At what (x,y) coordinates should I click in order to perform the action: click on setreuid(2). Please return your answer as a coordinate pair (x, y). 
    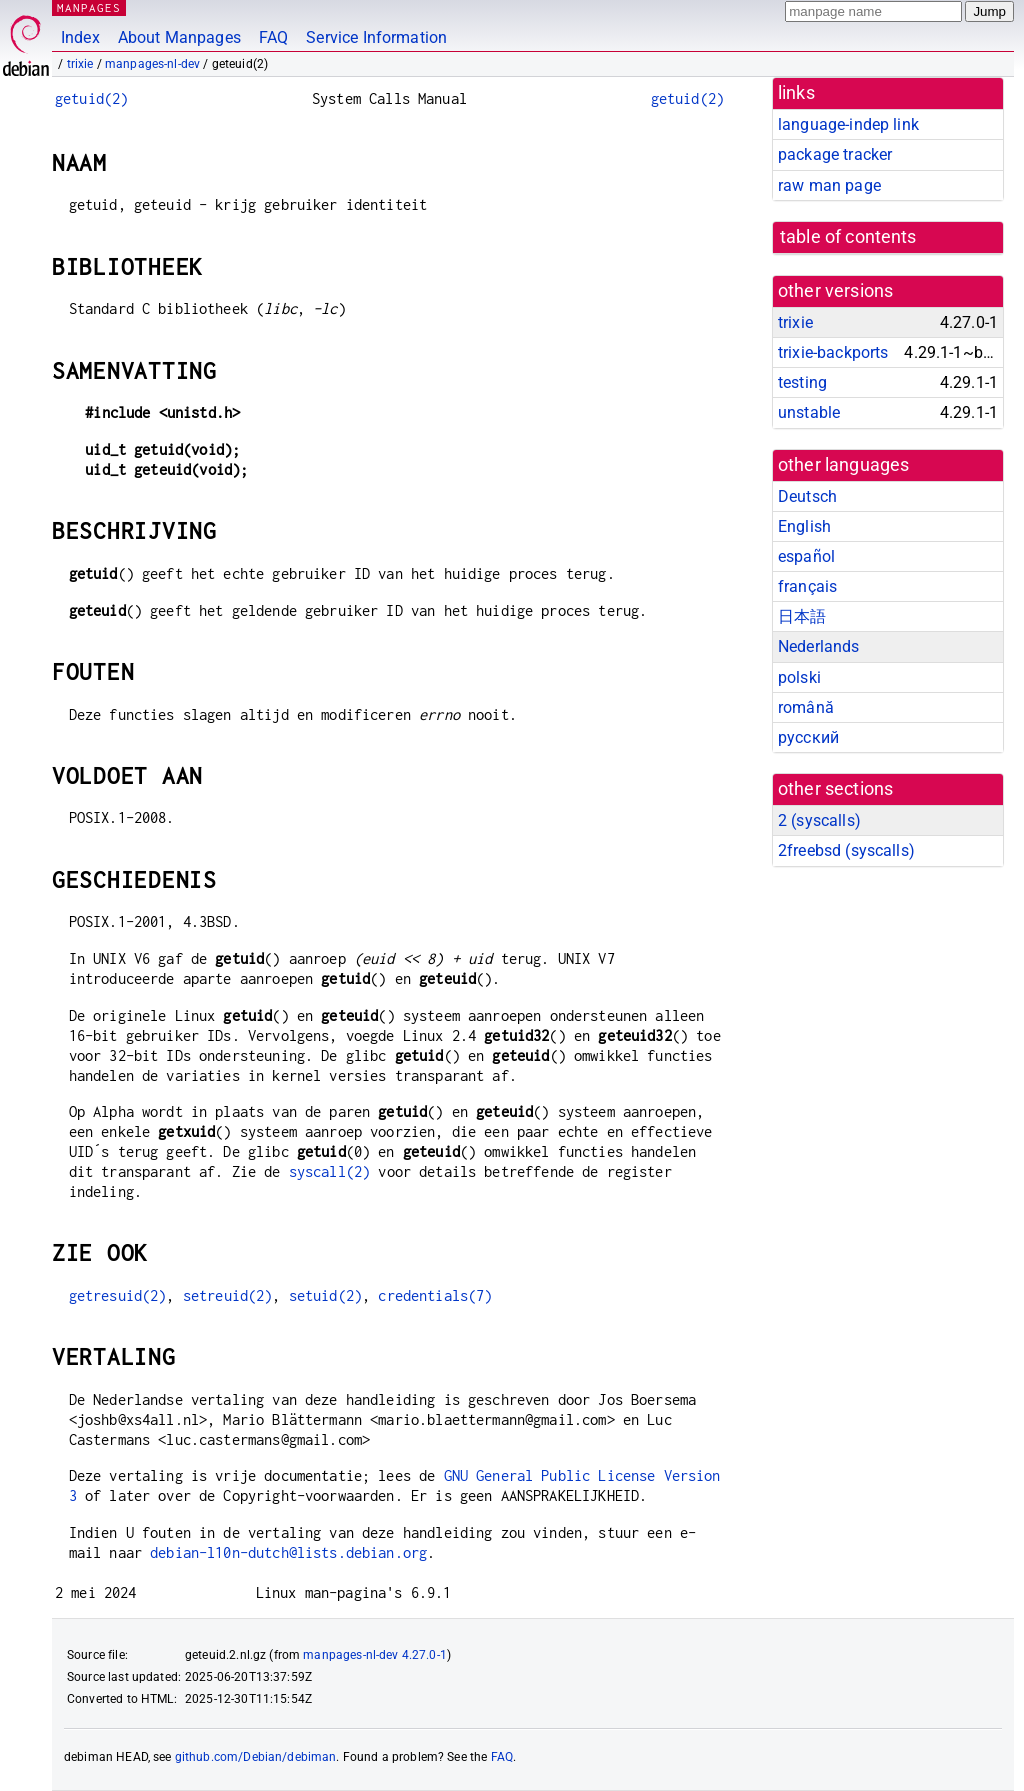
    Looking at the image, I should click on (228, 1295).